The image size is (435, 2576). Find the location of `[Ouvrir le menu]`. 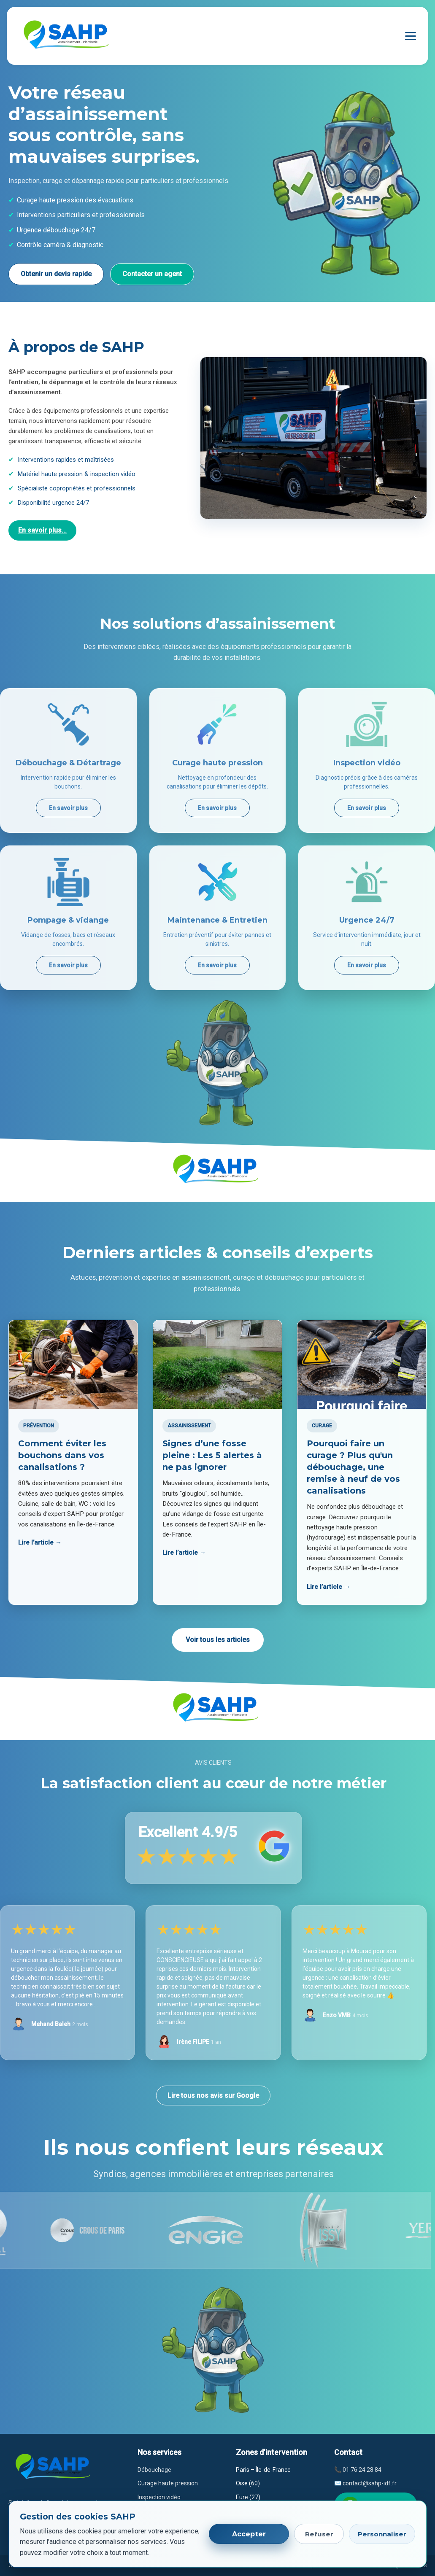

[Ouvrir le menu] is located at coordinates (410, 36).